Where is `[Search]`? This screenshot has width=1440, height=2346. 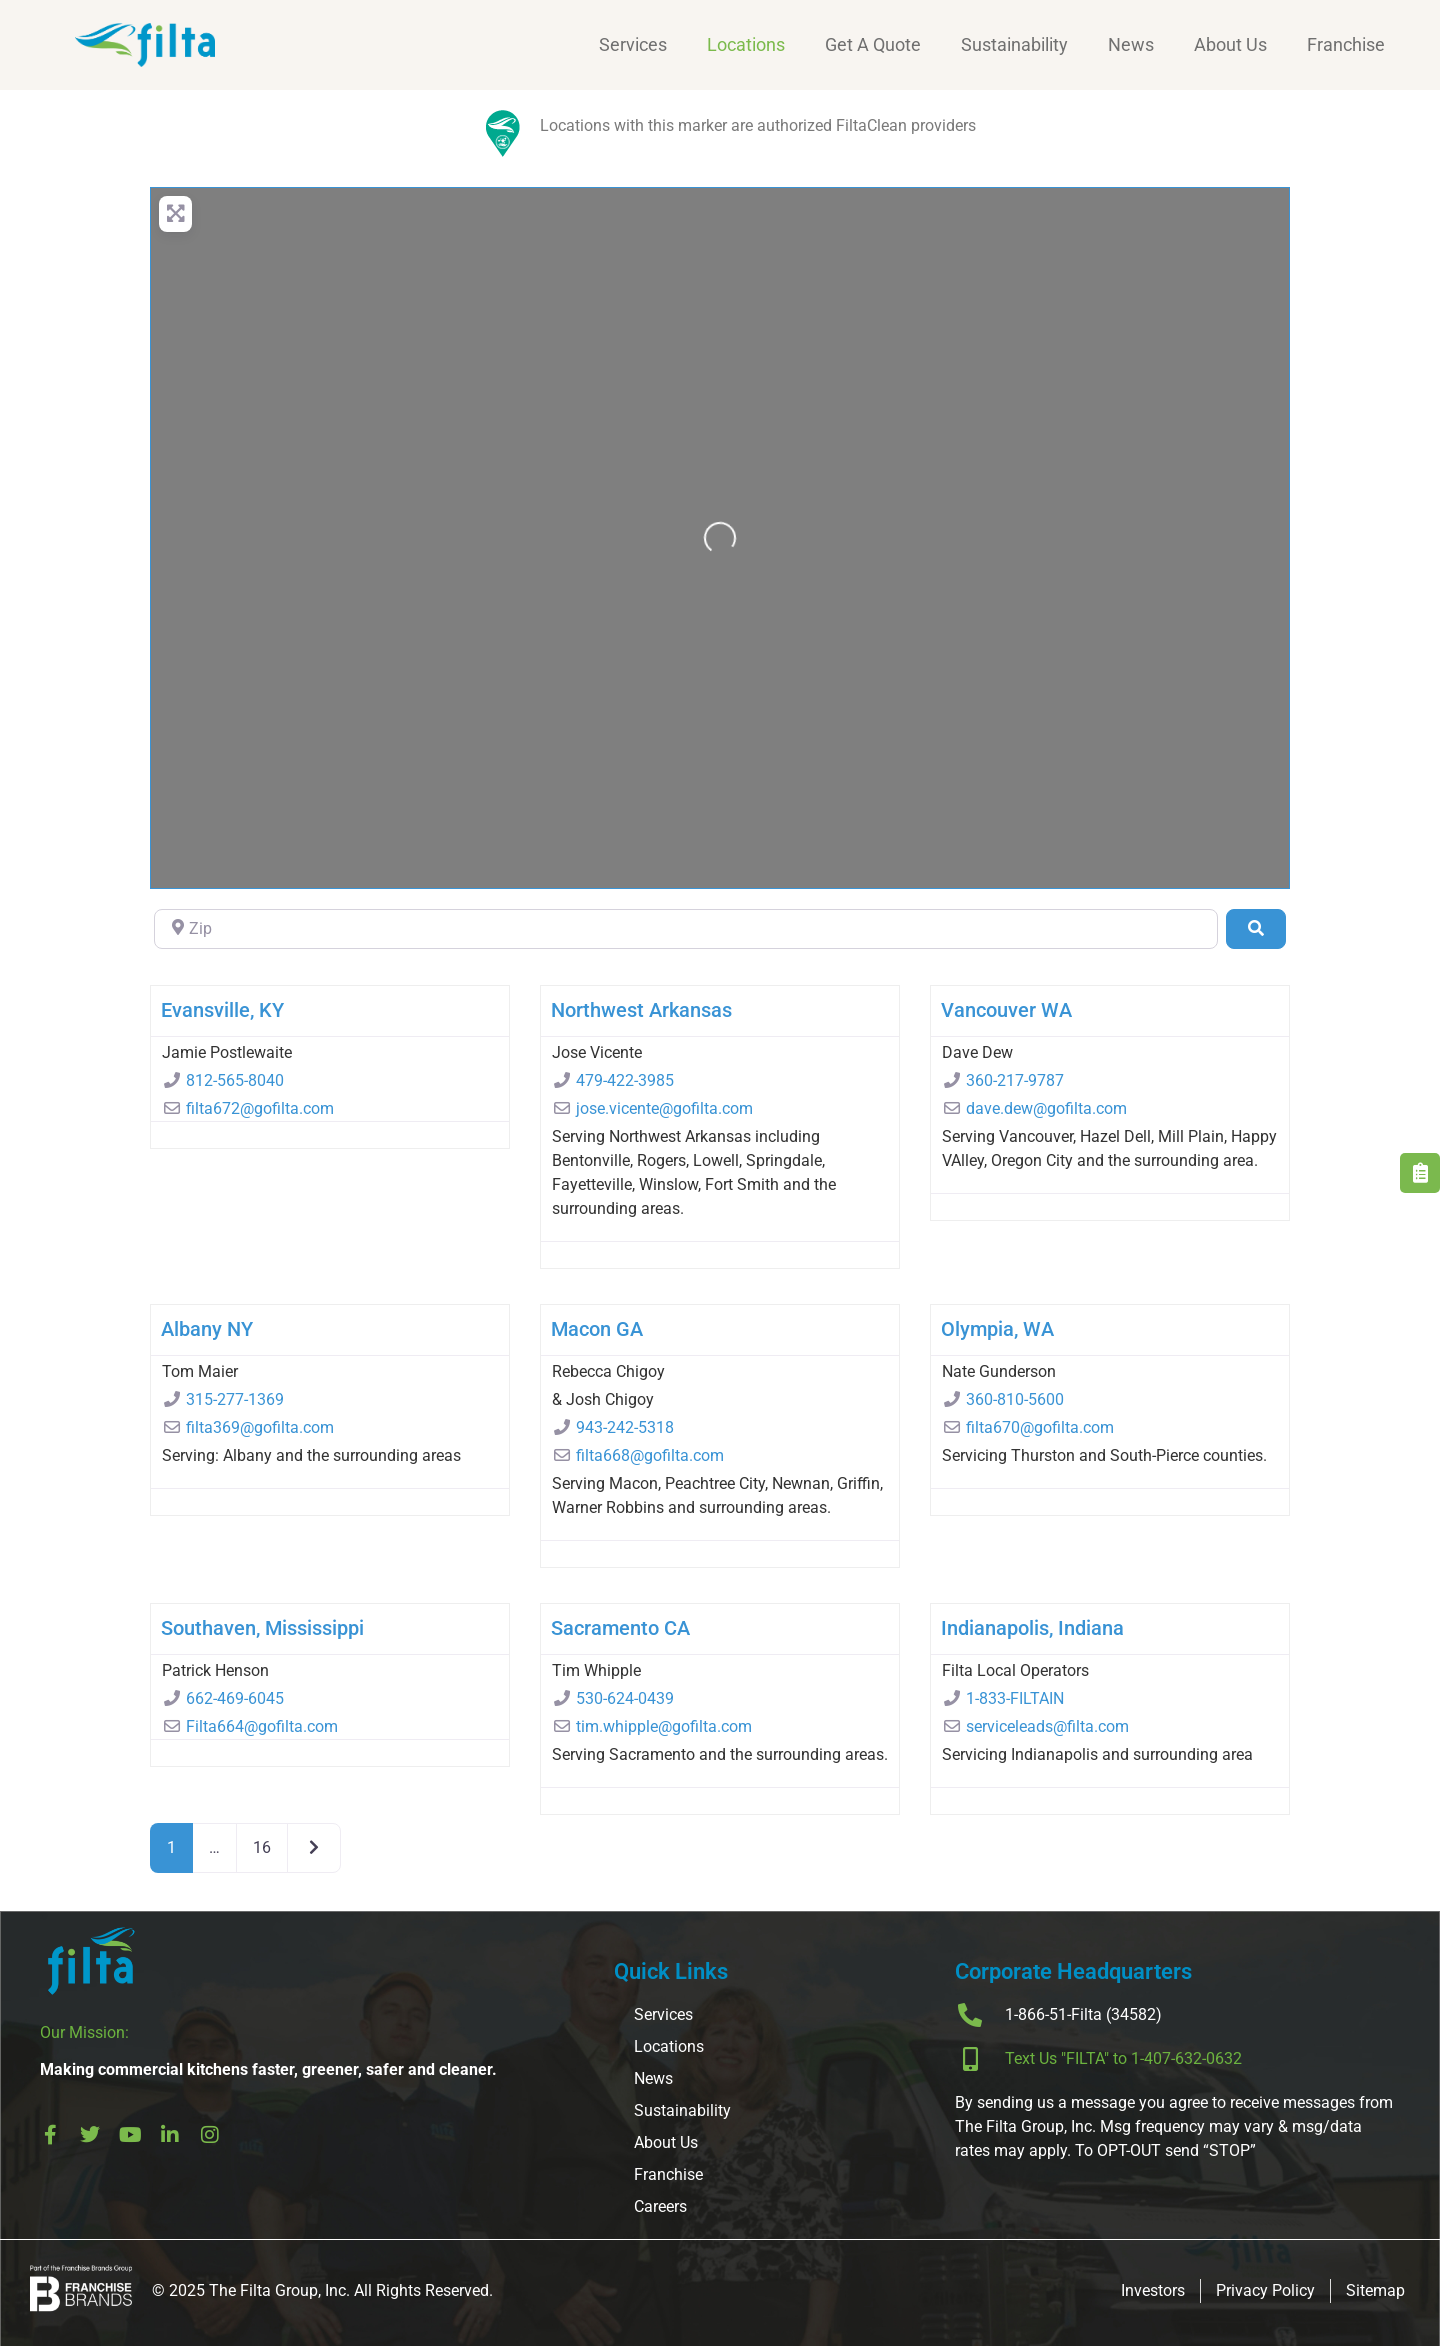
[Search] is located at coordinates (1256, 929).